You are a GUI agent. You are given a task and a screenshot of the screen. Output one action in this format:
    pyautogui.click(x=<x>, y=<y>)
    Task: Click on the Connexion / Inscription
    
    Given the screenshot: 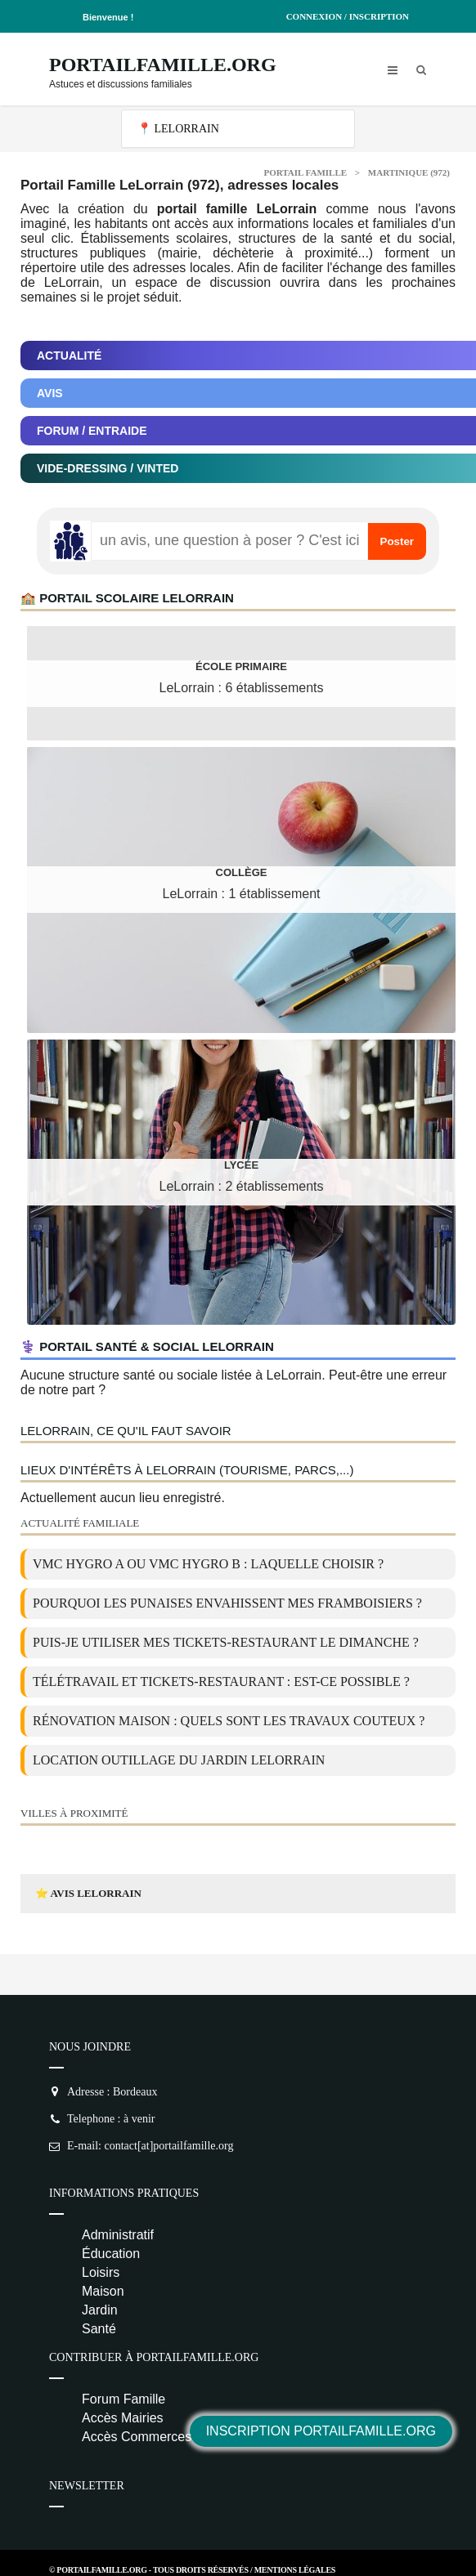 What is the action you would take?
    pyautogui.click(x=347, y=16)
    